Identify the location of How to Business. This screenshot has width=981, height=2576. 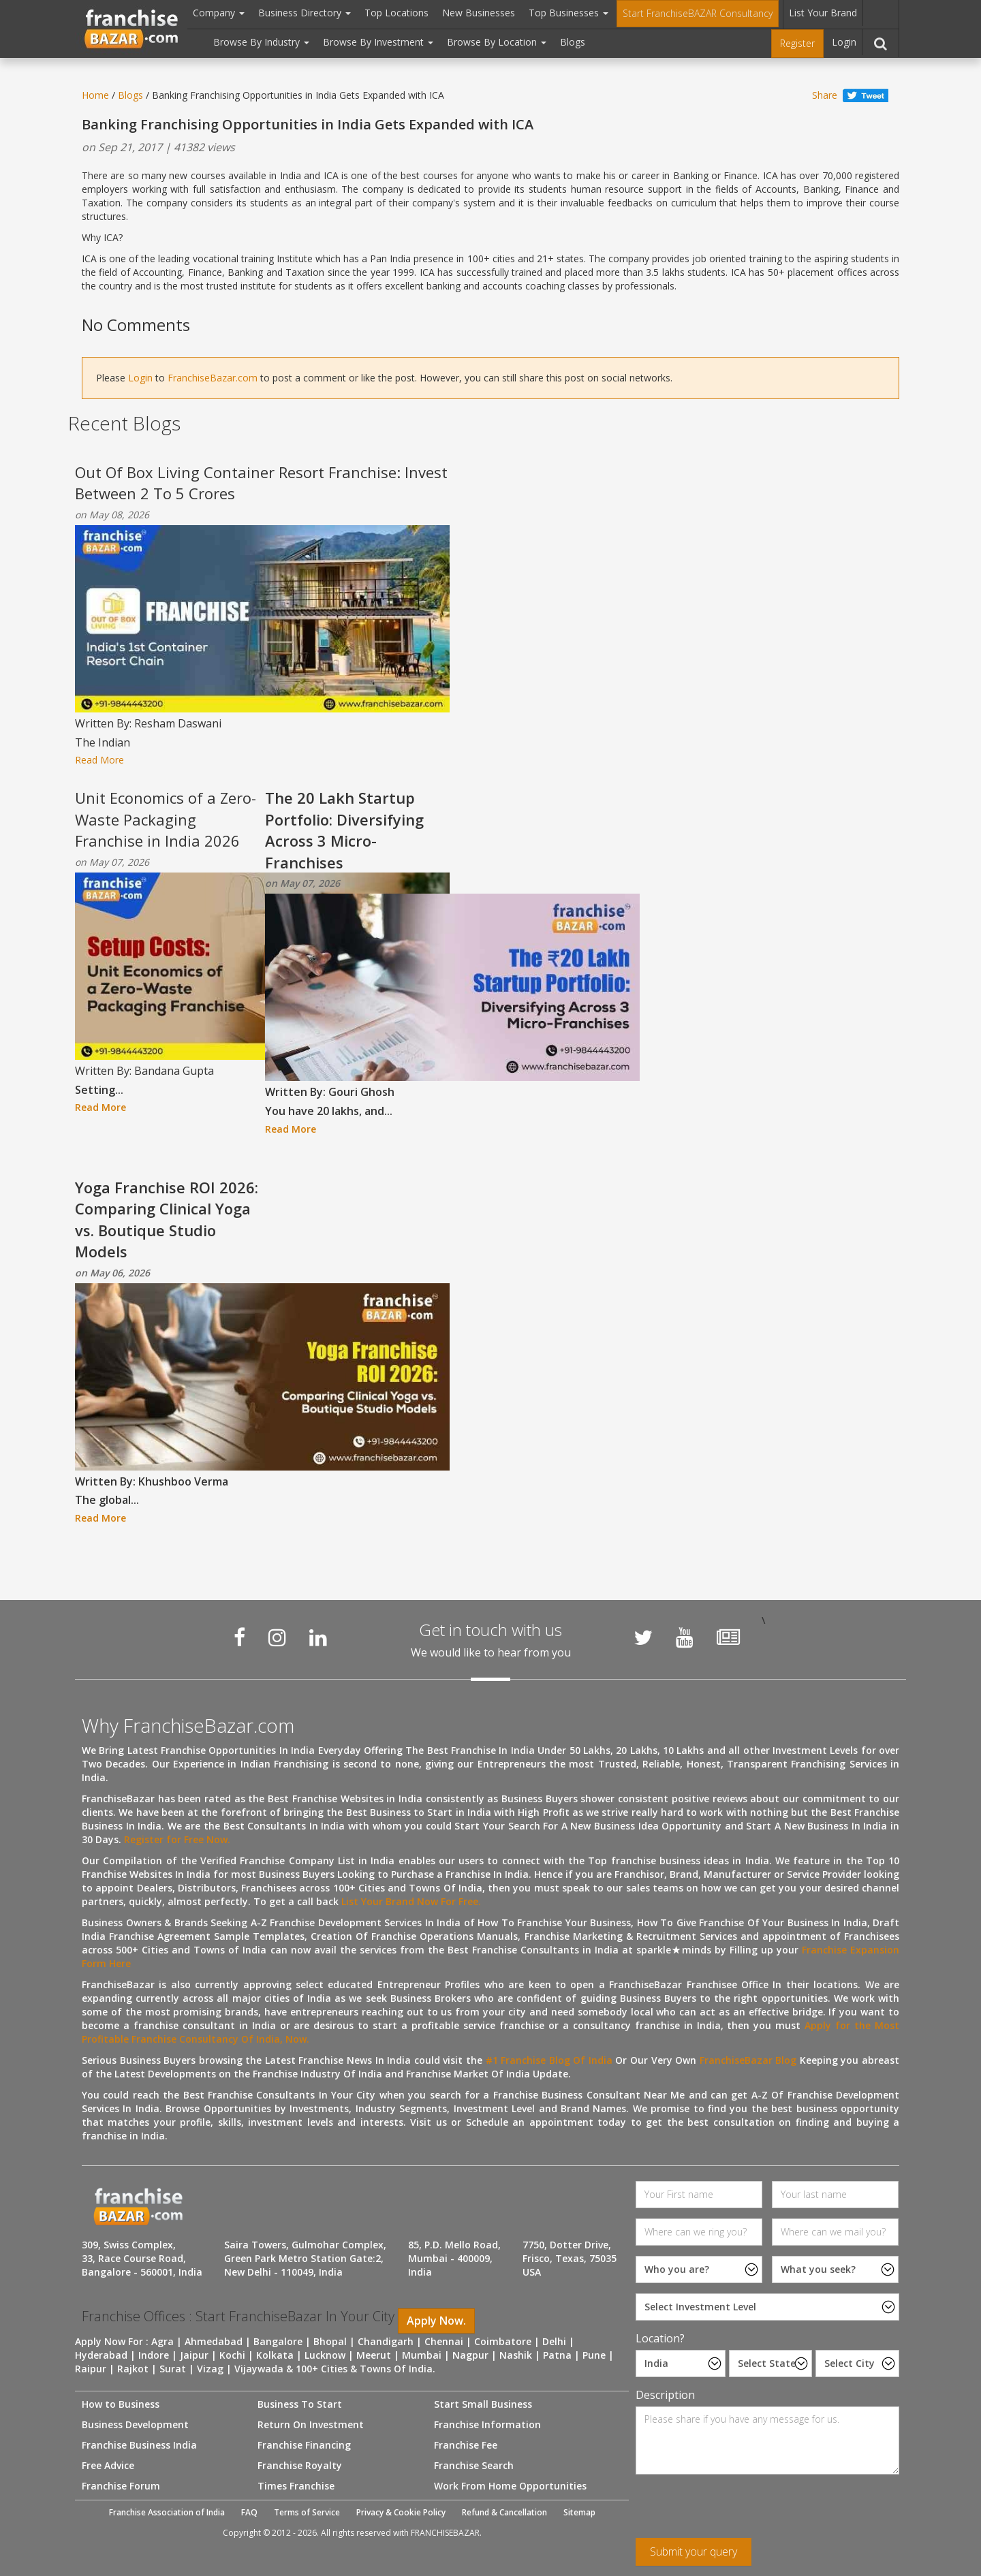
(120, 2404).